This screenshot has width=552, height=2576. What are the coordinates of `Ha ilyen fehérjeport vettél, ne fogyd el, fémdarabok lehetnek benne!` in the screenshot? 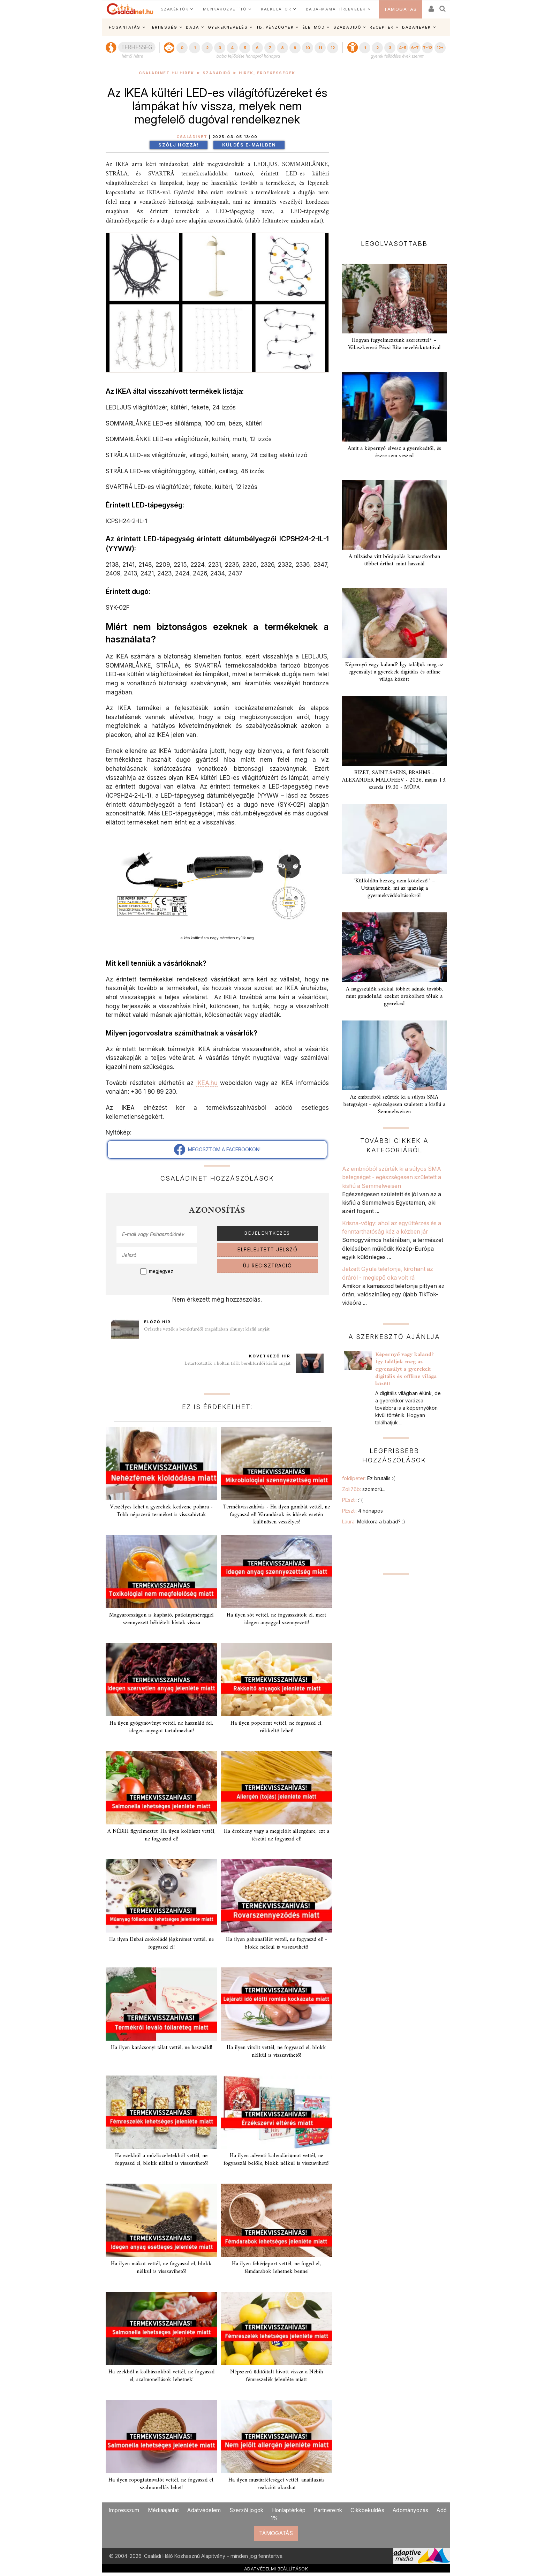 It's located at (276, 2267).